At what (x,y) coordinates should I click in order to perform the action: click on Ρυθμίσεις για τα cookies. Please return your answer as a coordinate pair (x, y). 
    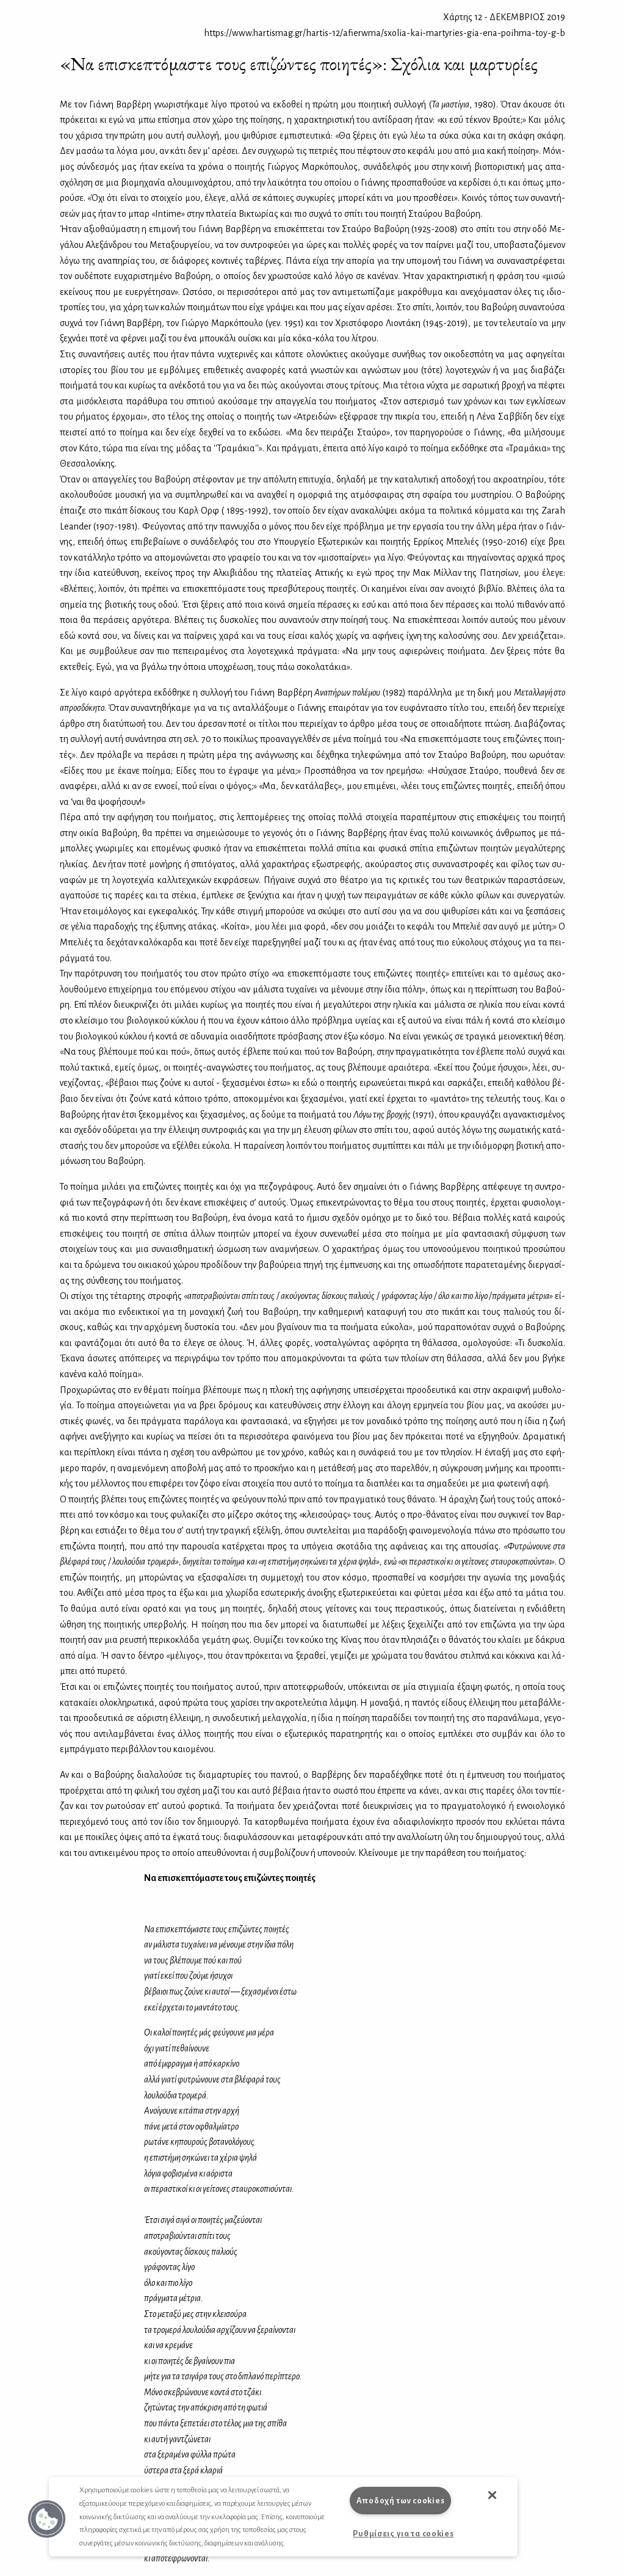
    Looking at the image, I should click on (403, 2533).